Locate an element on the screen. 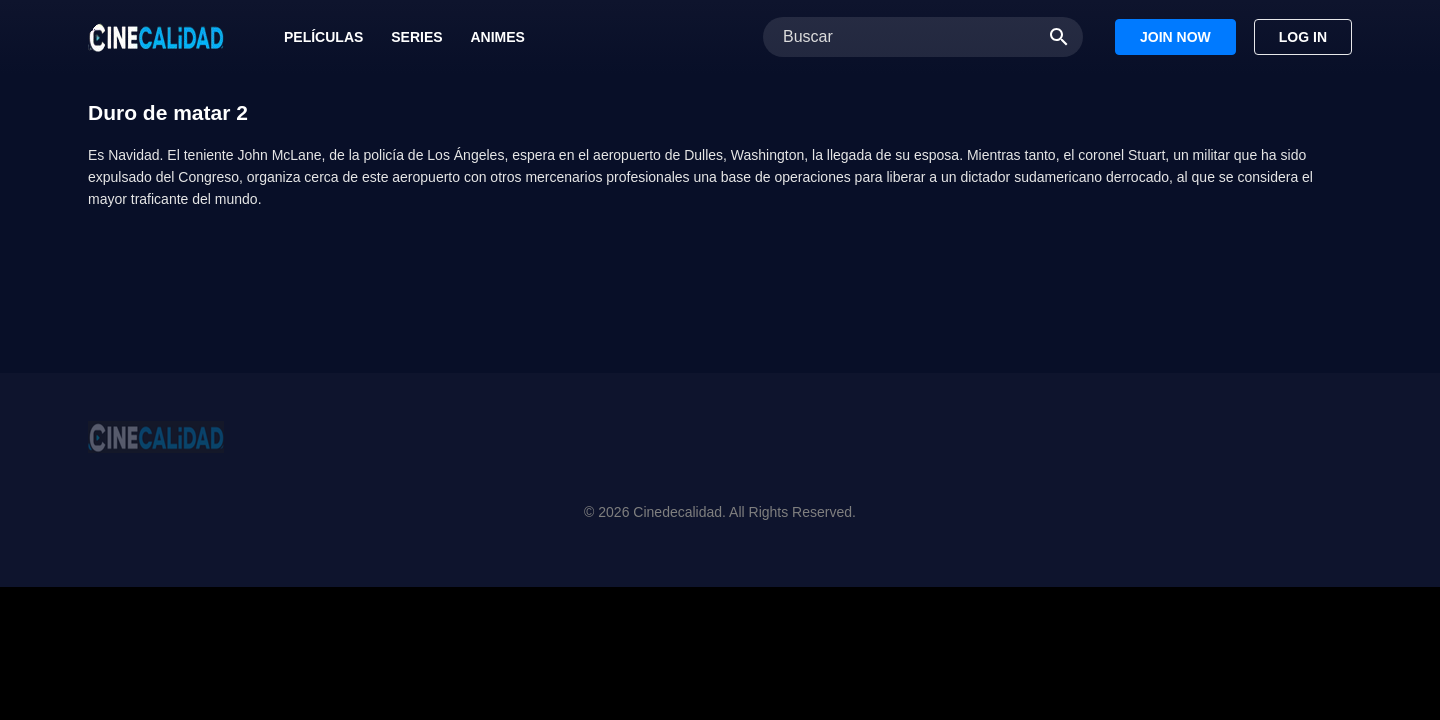 This screenshot has width=1440, height=720. Películas is located at coordinates (323, 37).